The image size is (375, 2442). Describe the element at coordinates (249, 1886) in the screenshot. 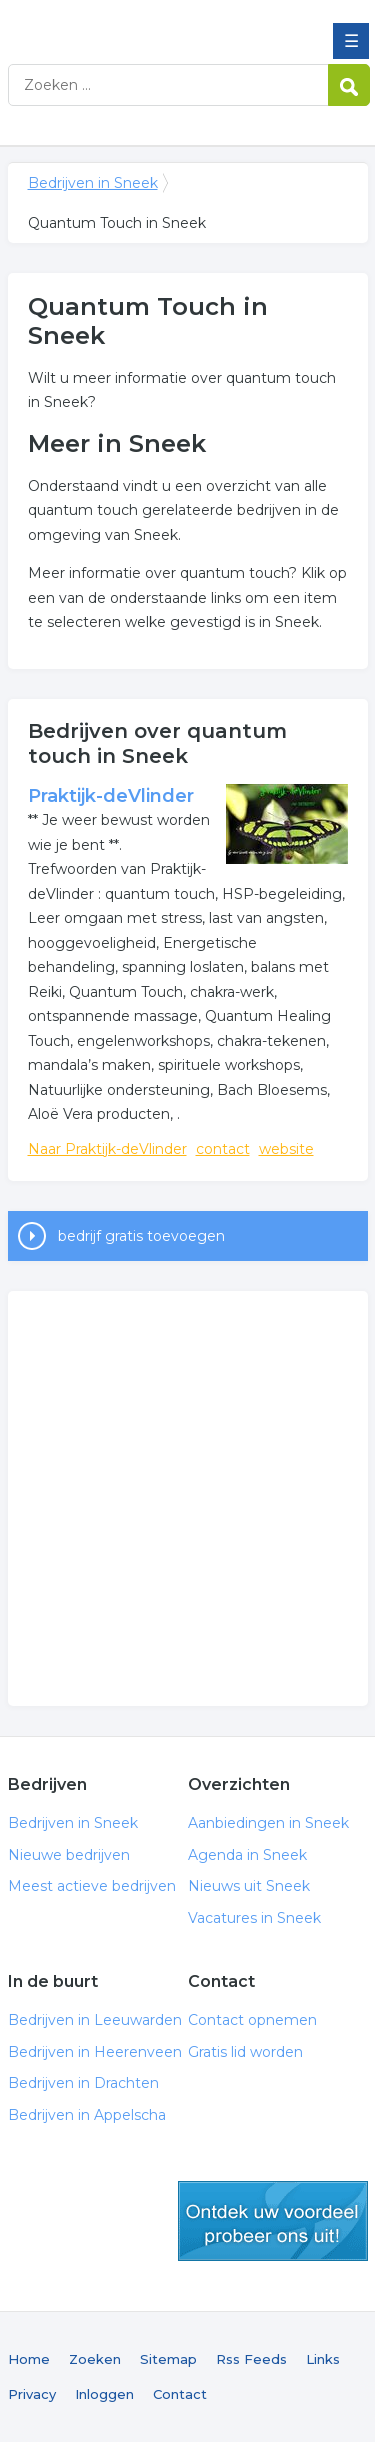

I see `Nieuws uit Sneek` at that location.